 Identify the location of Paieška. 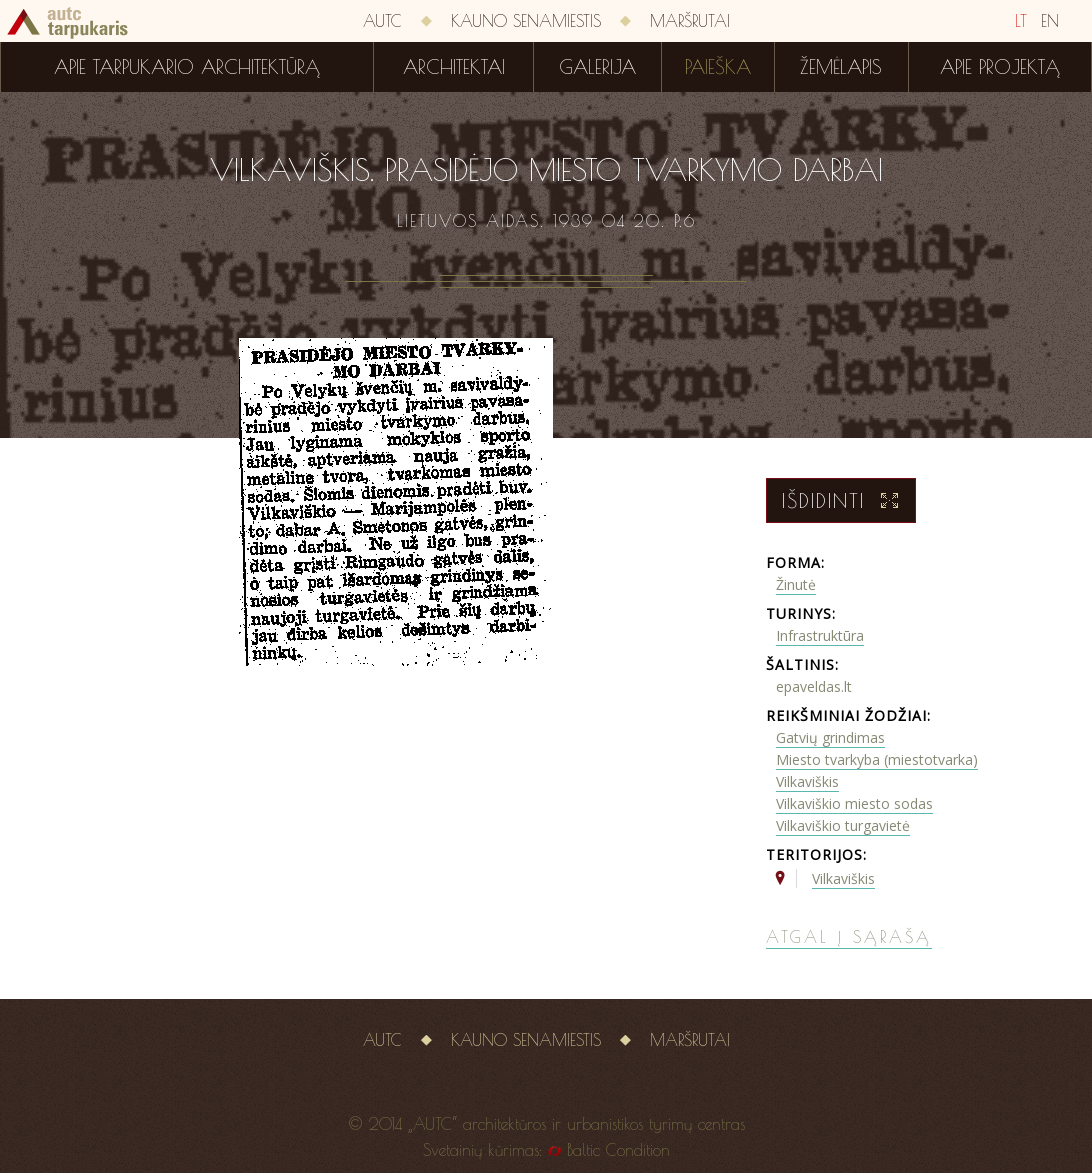
(718, 67).